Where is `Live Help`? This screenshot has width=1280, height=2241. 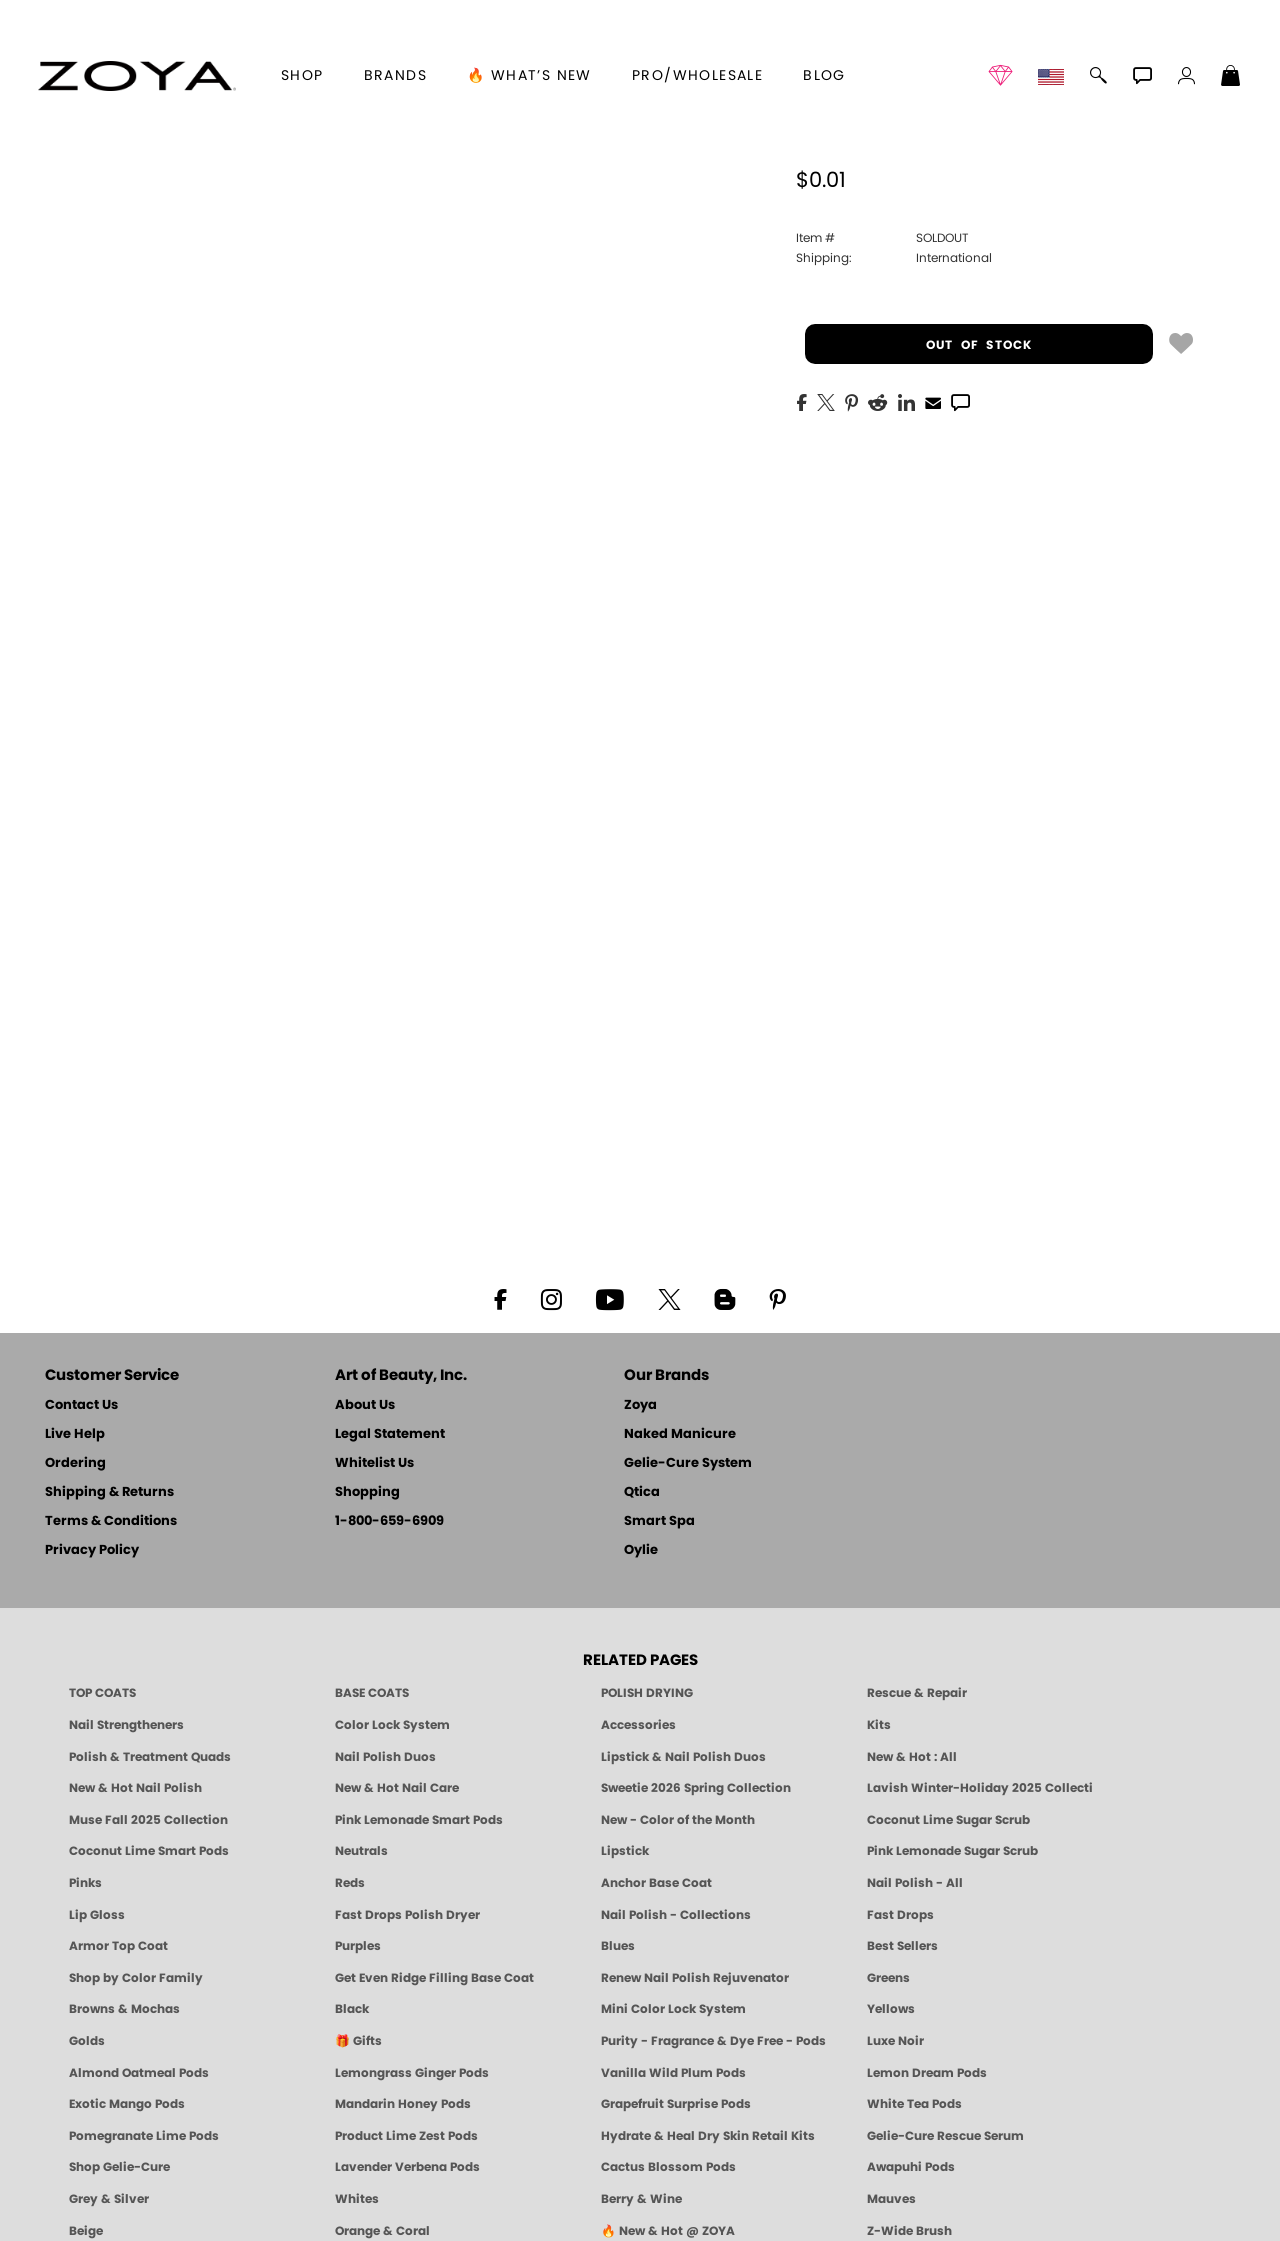 Live Help is located at coordinates (75, 1434).